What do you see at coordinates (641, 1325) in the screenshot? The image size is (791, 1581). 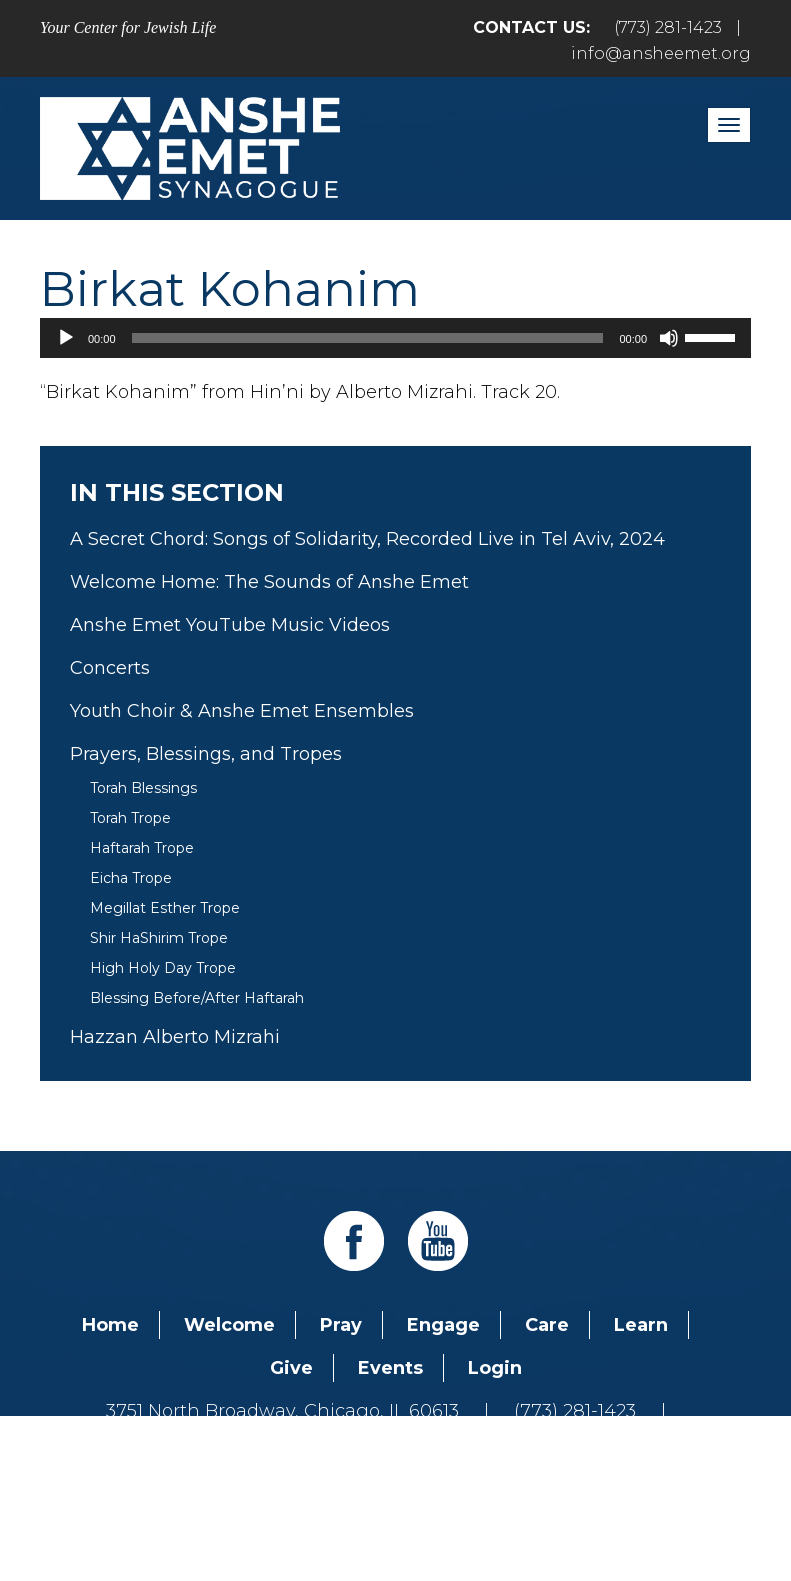 I see `Learn` at bounding box center [641, 1325].